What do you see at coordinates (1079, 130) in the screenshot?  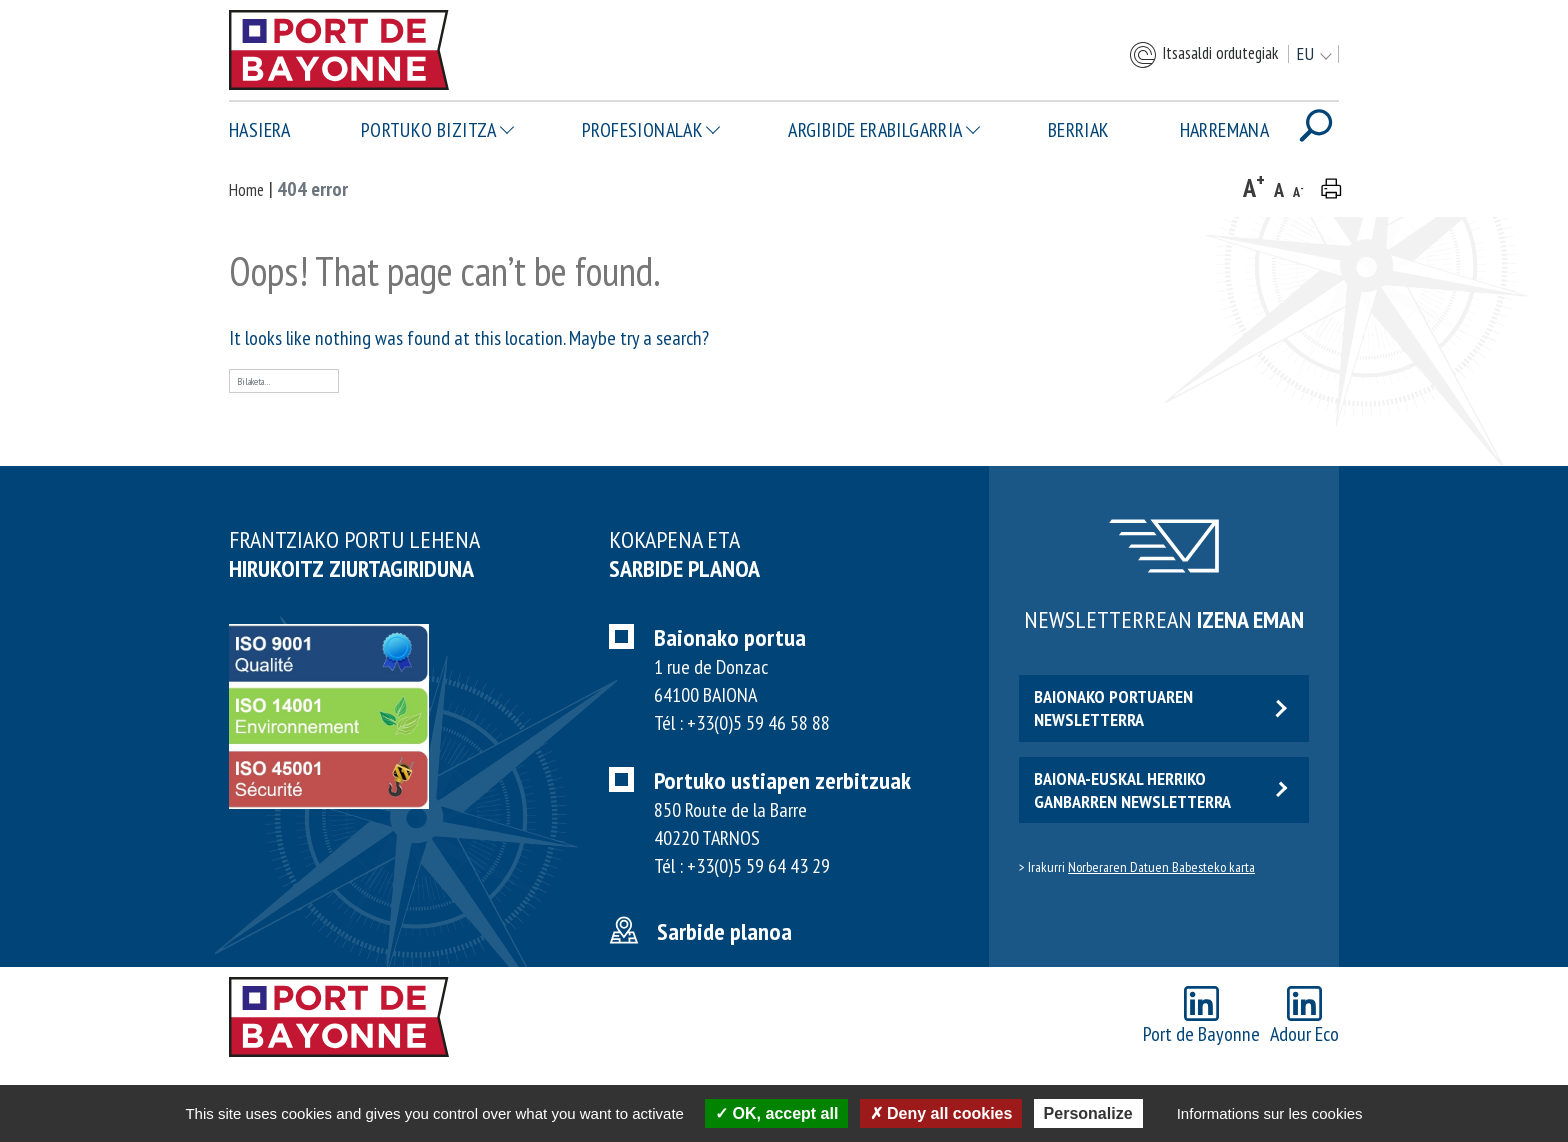 I see `Berriak` at bounding box center [1079, 130].